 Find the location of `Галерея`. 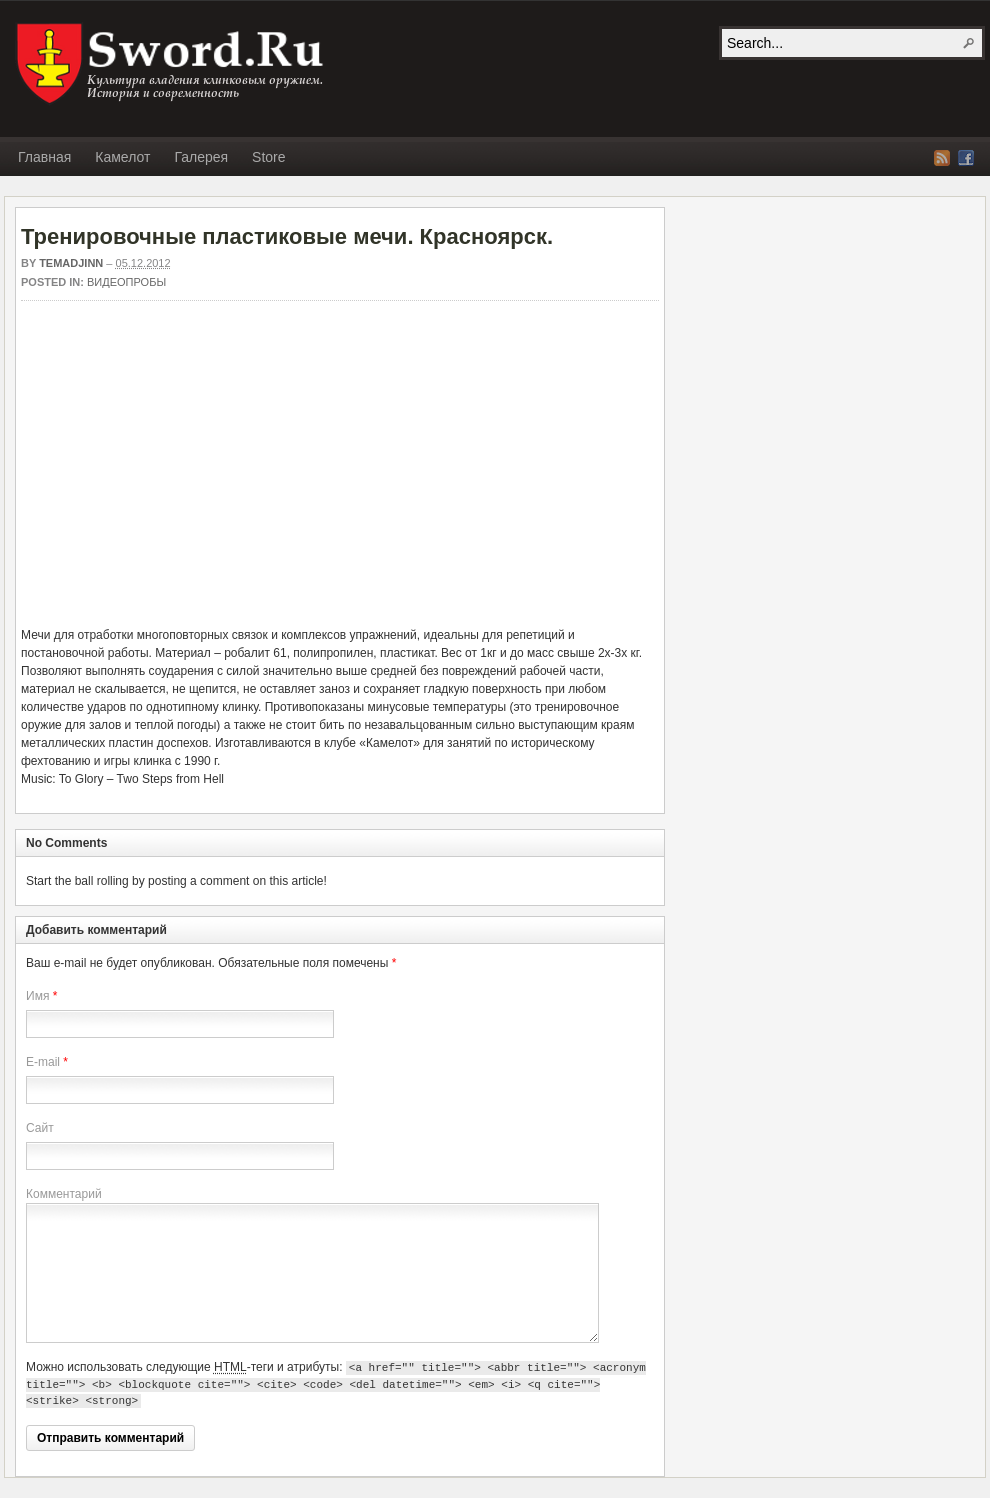

Галерея is located at coordinates (201, 157).